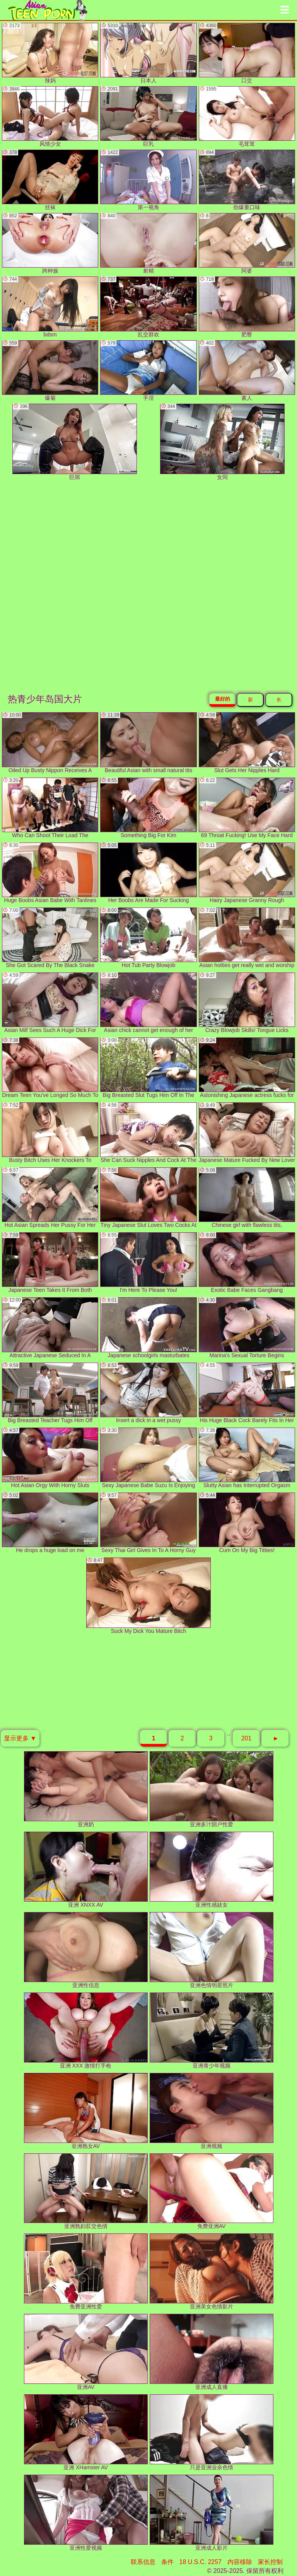 Image resolution: width=297 pixels, height=2576 pixels. I want to click on 素人, so click(247, 370).